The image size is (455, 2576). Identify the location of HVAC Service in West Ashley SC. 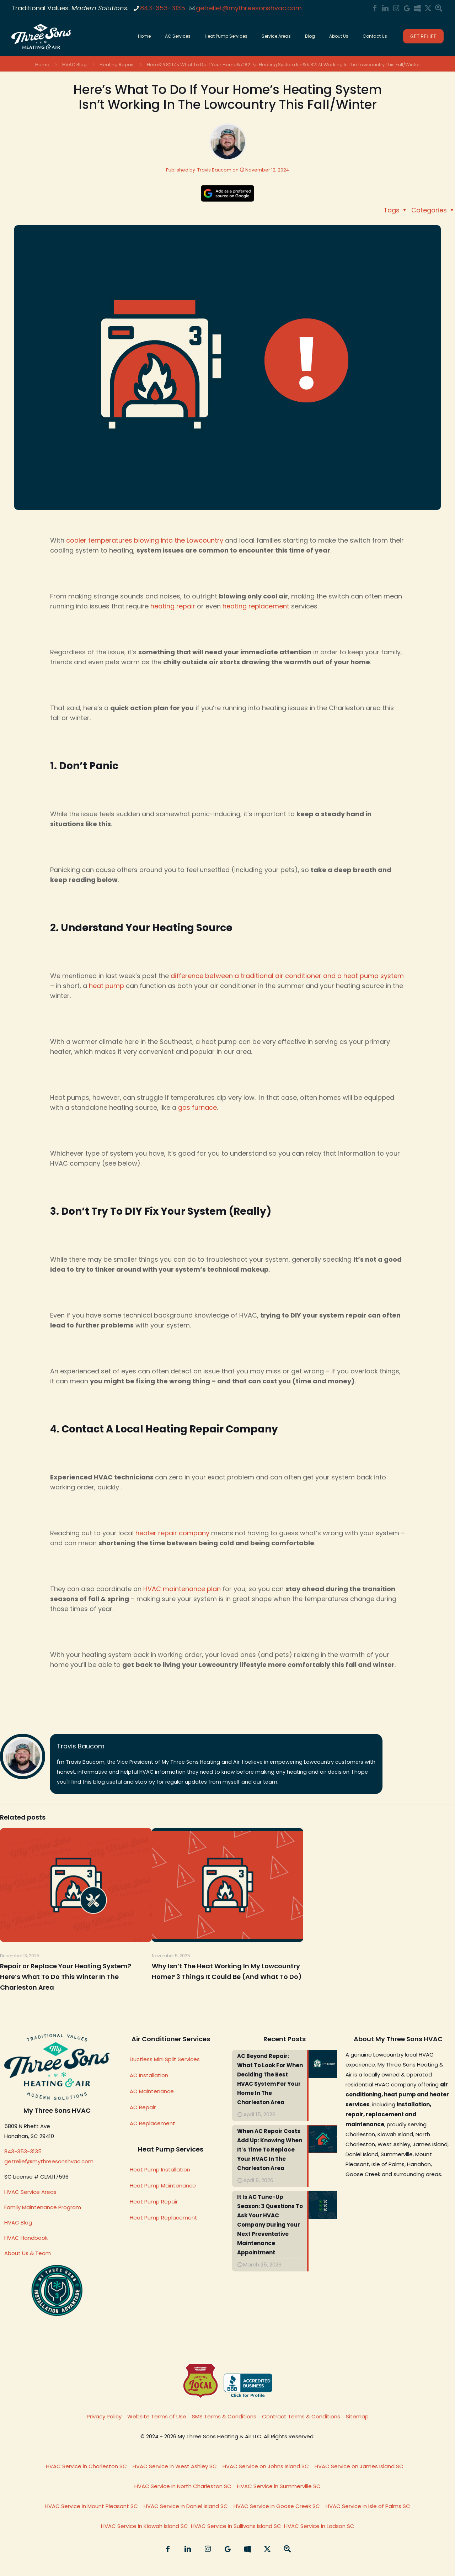
(175, 2466).